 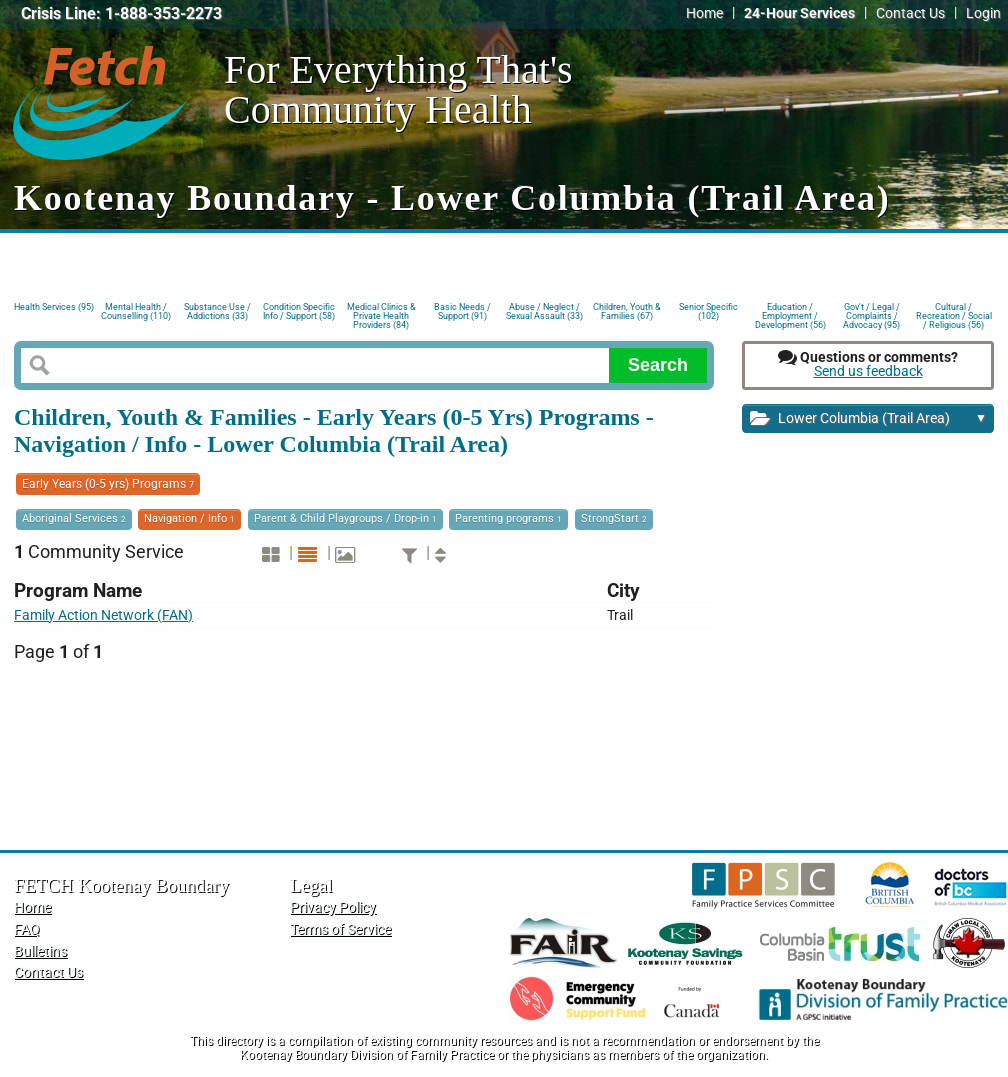 What do you see at coordinates (910, 13) in the screenshot?
I see `Contact Us` at bounding box center [910, 13].